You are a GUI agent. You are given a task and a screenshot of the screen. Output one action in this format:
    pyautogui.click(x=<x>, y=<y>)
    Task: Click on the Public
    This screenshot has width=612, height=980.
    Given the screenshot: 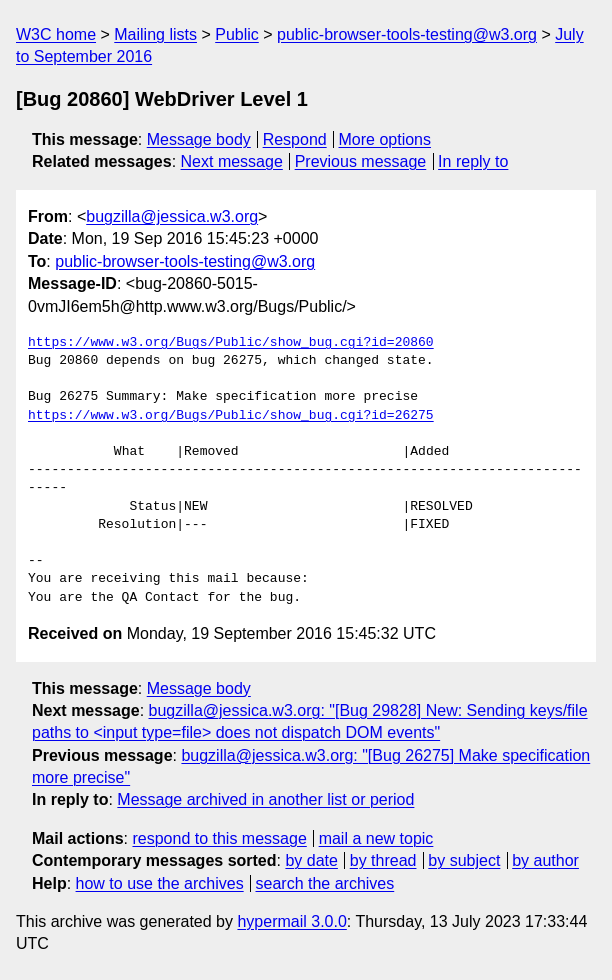 What is the action you would take?
    pyautogui.click(x=237, y=34)
    